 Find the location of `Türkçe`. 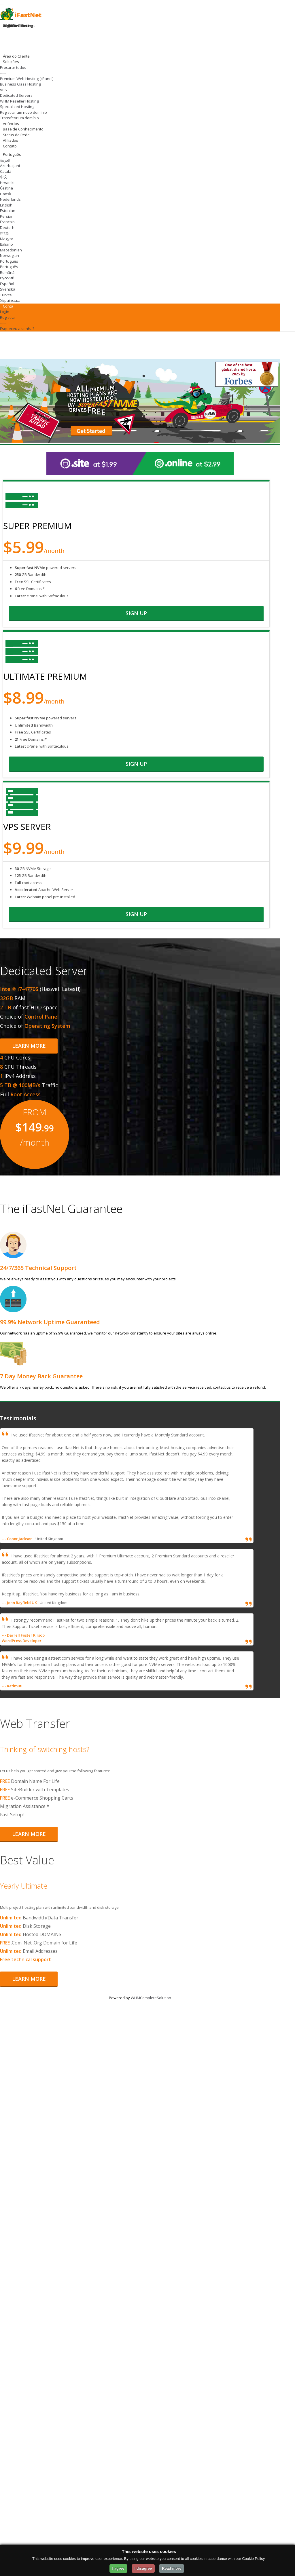

Türkçe is located at coordinates (6, 294).